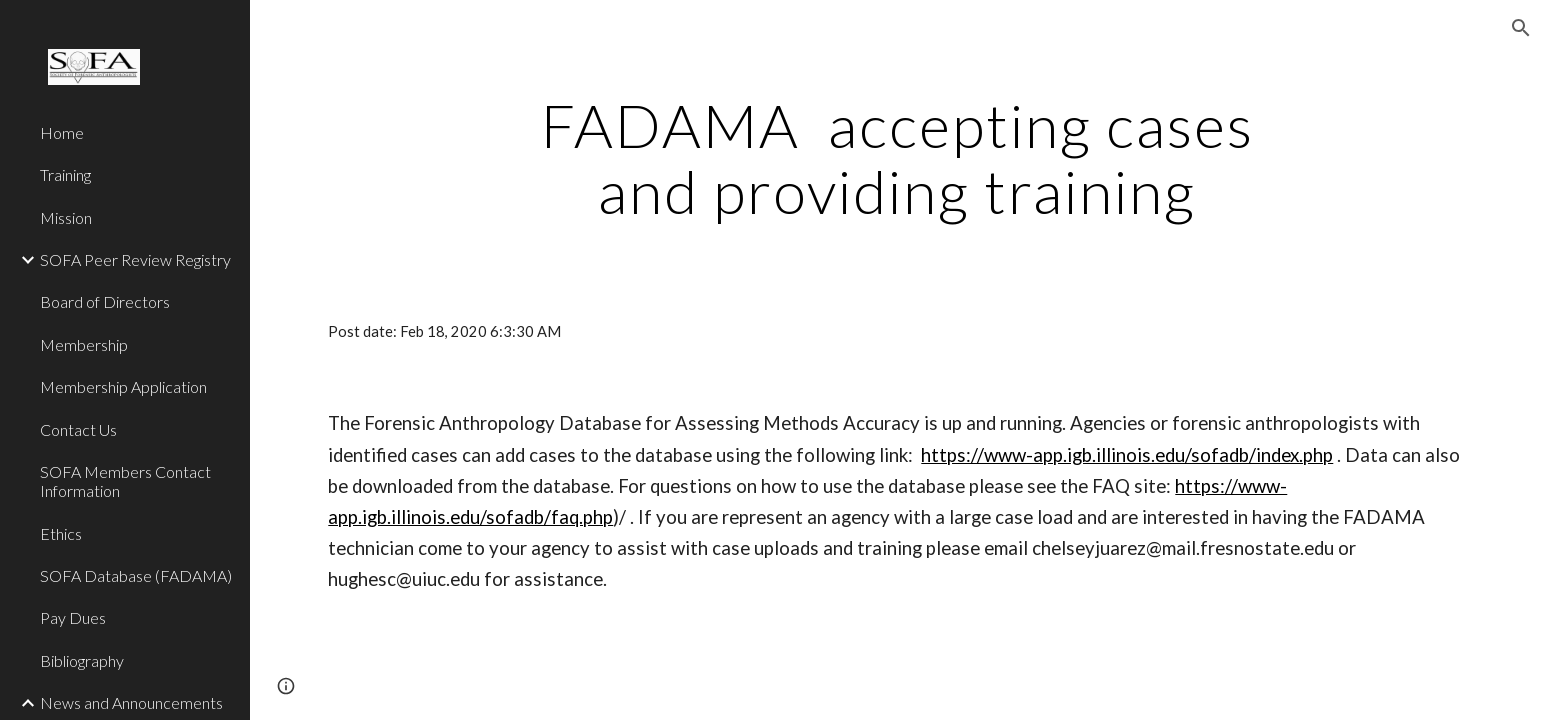 This screenshot has width=1545, height=720. What do you see at coordinates (1521, 28) in the screenshot?
I see `[button]` at bounding box center [1521, 28].